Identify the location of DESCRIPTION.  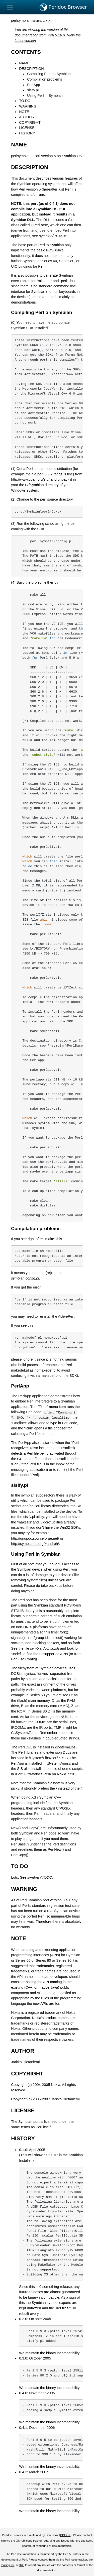
(31, 69).